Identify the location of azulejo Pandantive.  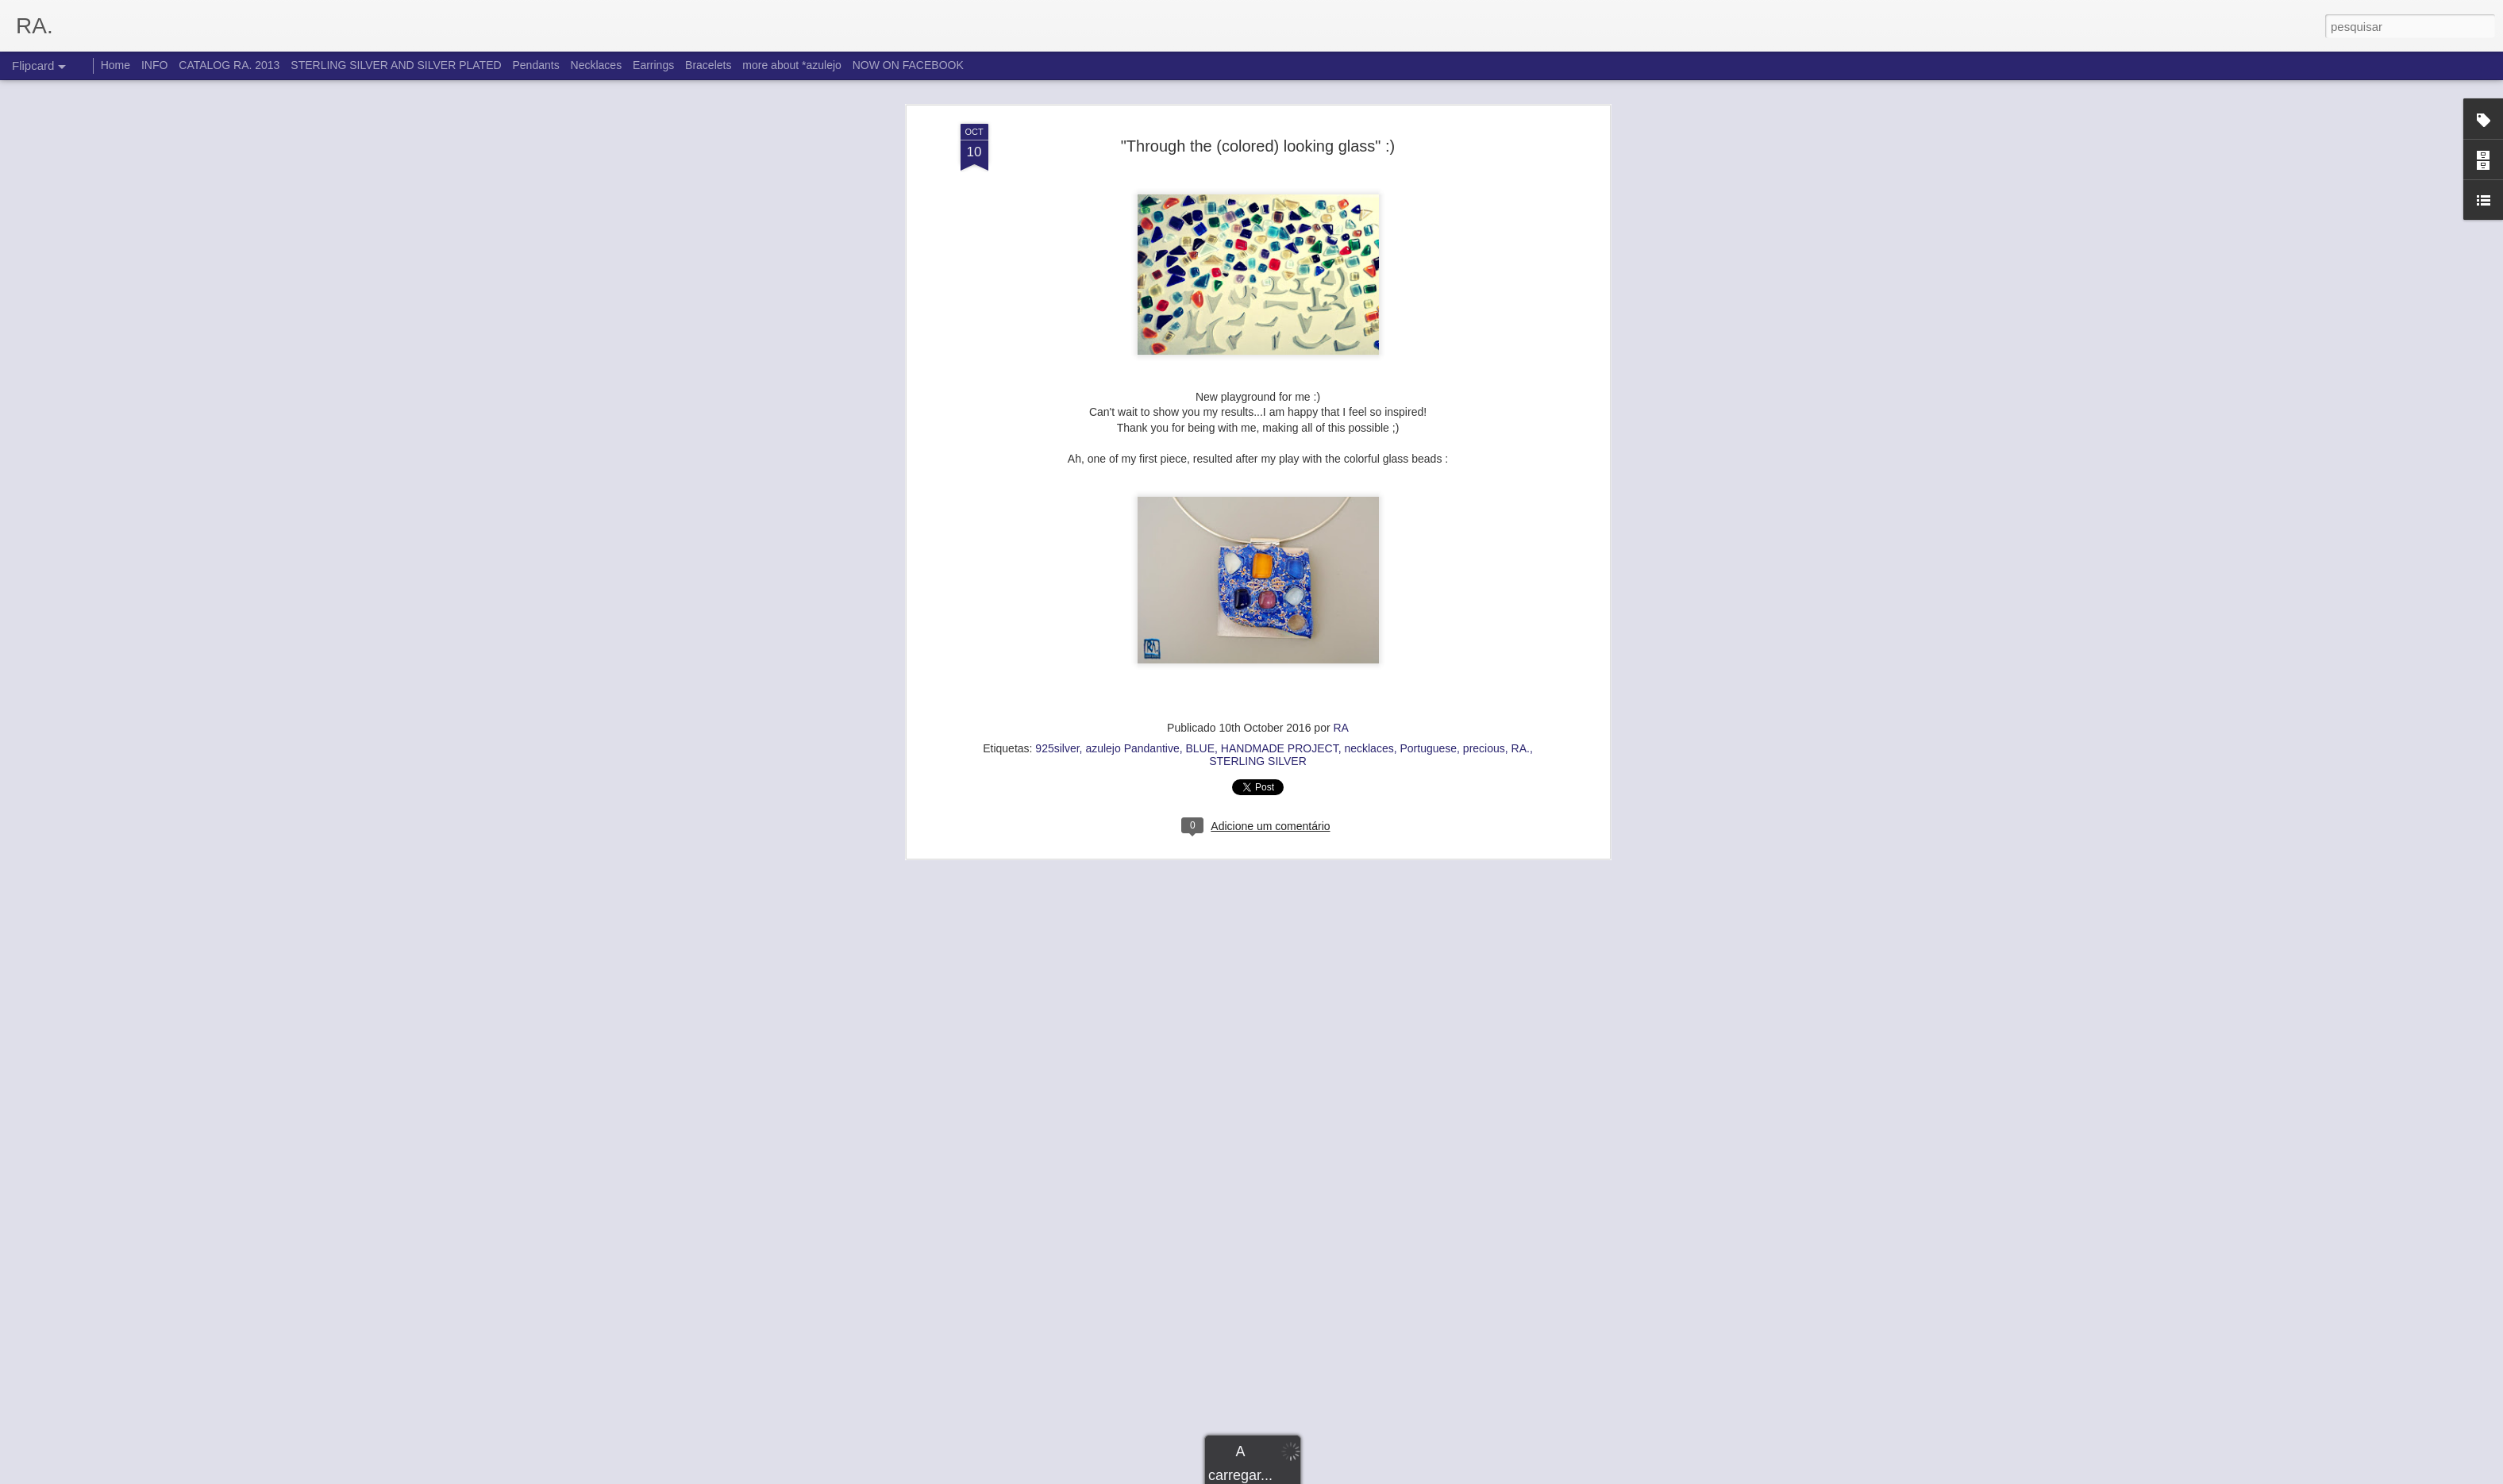
(1132, 467).